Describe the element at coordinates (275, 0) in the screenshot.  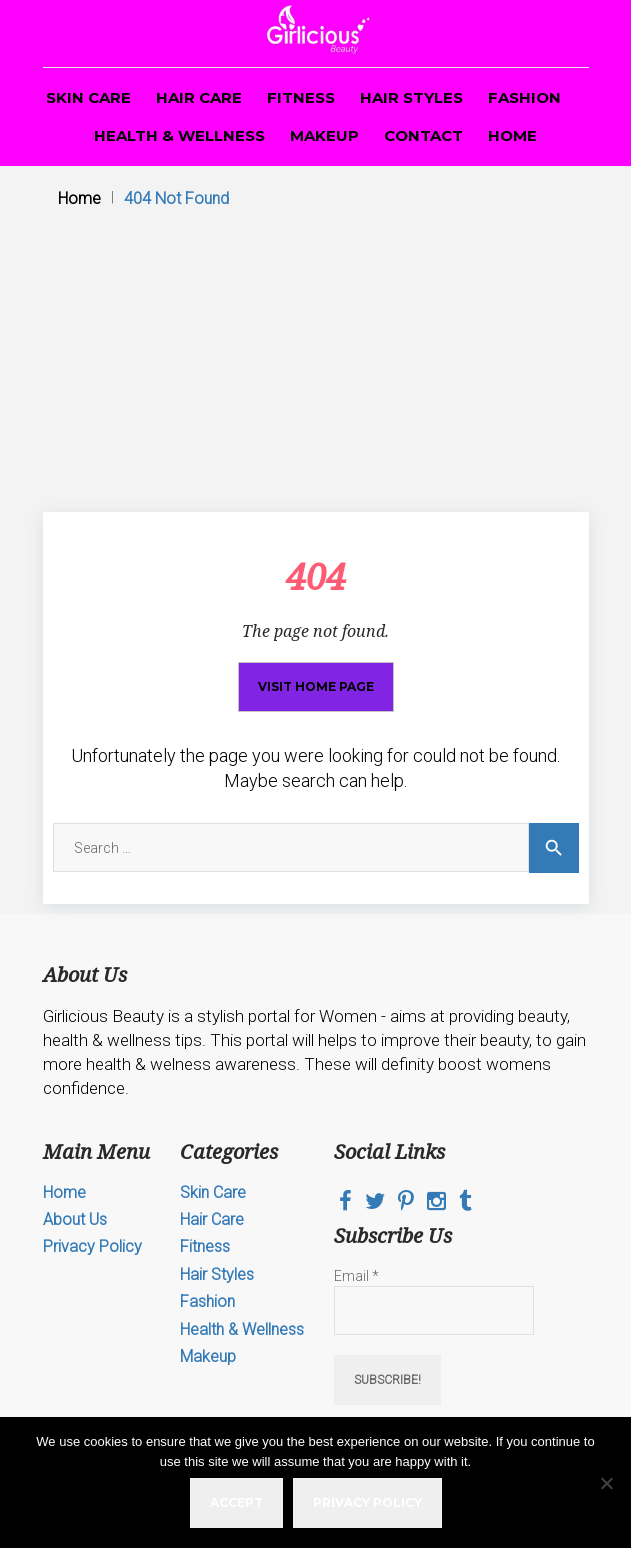
I see `1win aviator` at that location.